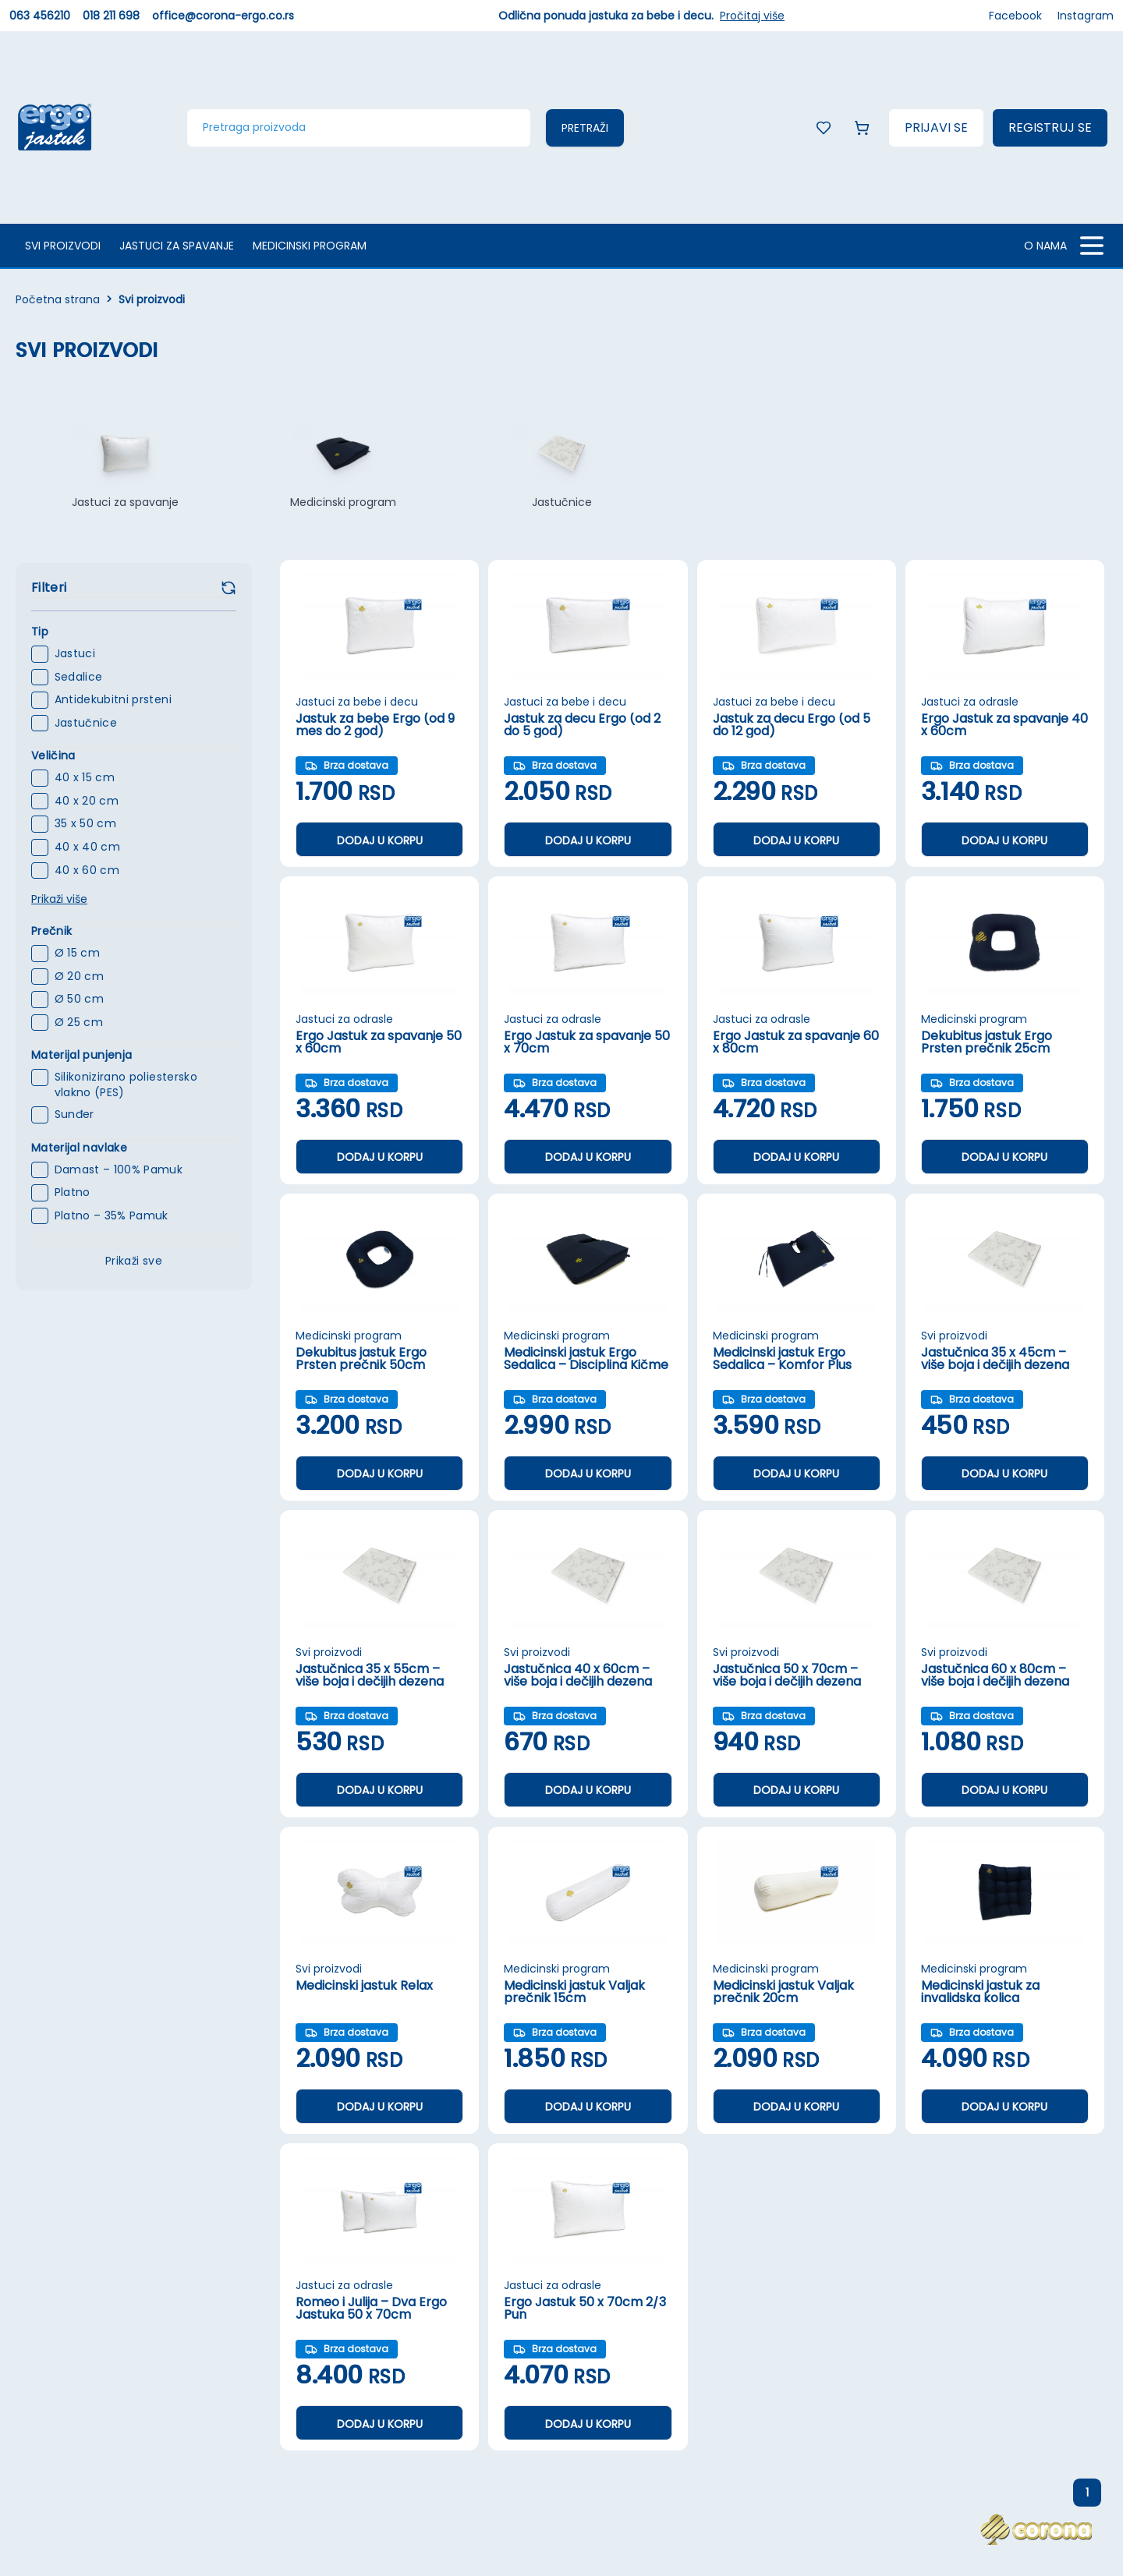  I want to click on 018 211 698, so click(111, 15).